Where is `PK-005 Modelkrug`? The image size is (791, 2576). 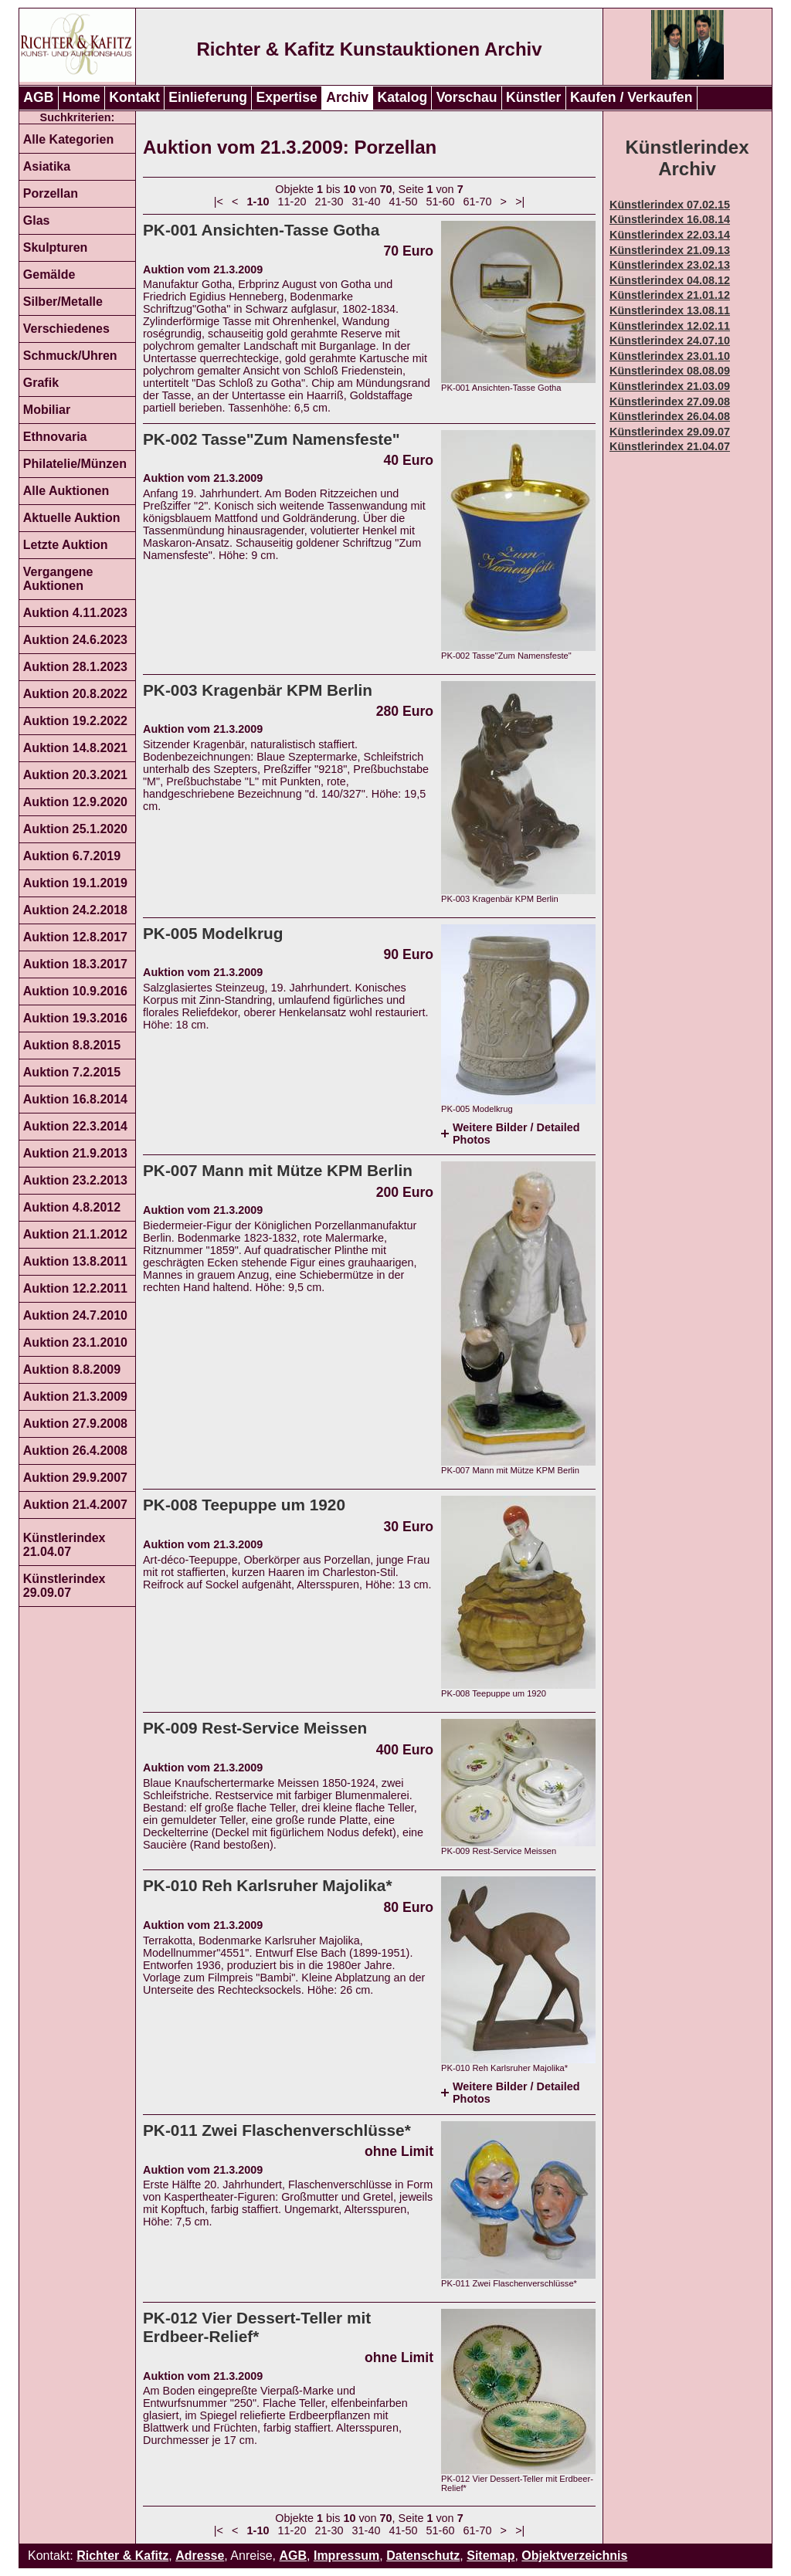 PK-005 Modelkrug is located at coordinates (213, 933).